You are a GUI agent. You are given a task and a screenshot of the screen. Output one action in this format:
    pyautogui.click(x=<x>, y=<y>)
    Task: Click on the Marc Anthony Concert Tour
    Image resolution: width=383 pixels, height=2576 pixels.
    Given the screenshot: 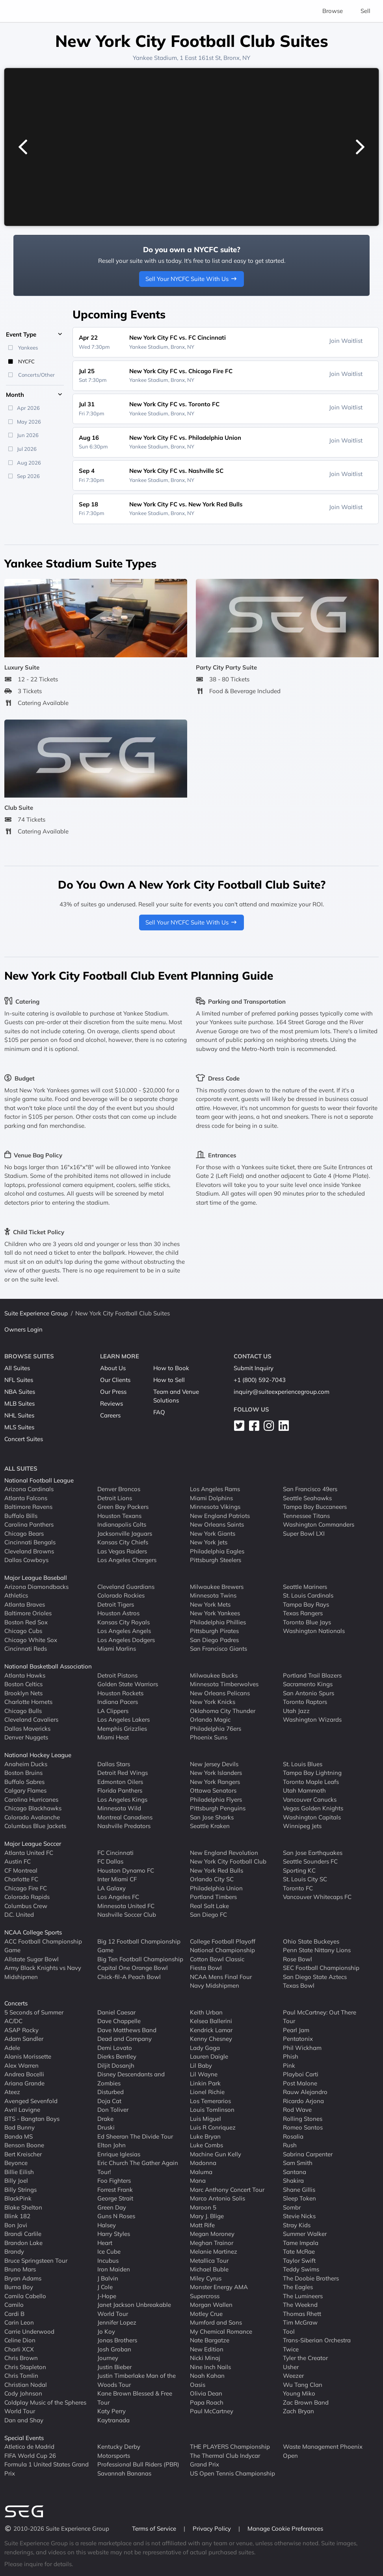 What is the action you would take?
    pyautogui.click(x=227, y=2189)
    